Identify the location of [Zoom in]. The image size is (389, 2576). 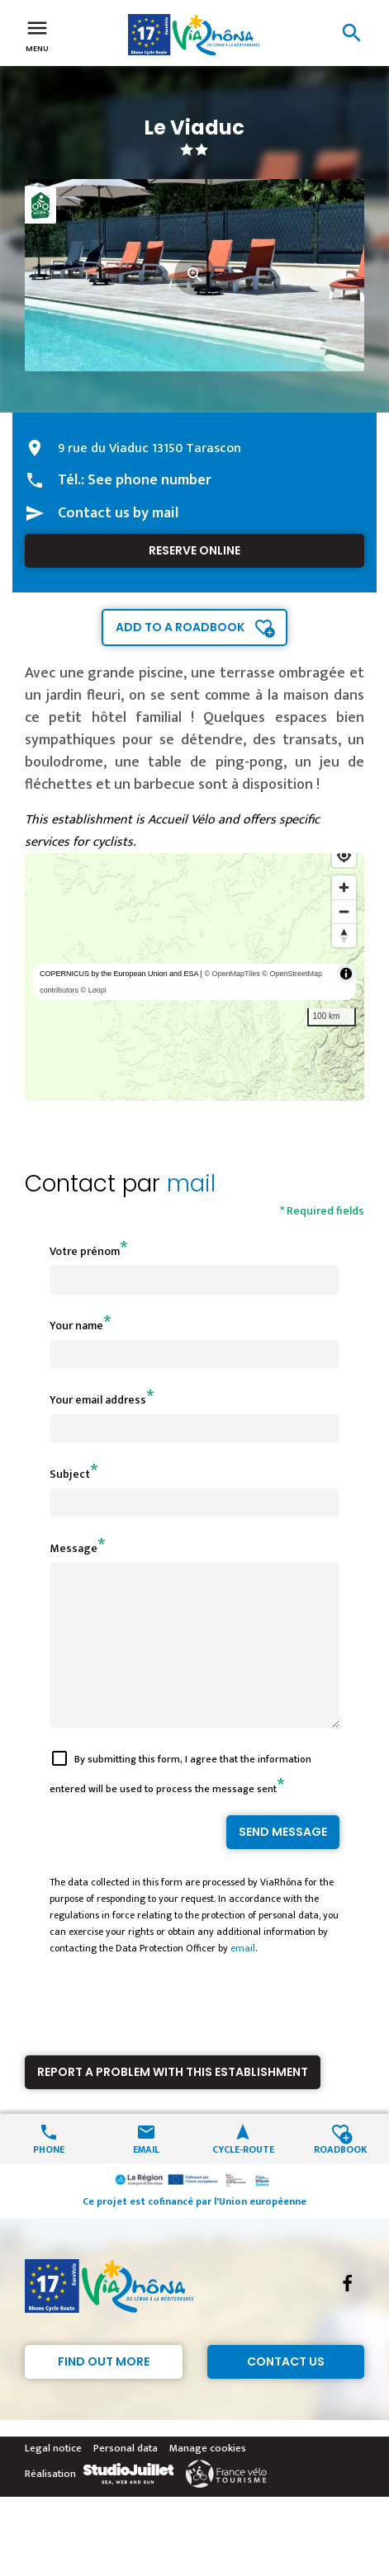
(344, 887).